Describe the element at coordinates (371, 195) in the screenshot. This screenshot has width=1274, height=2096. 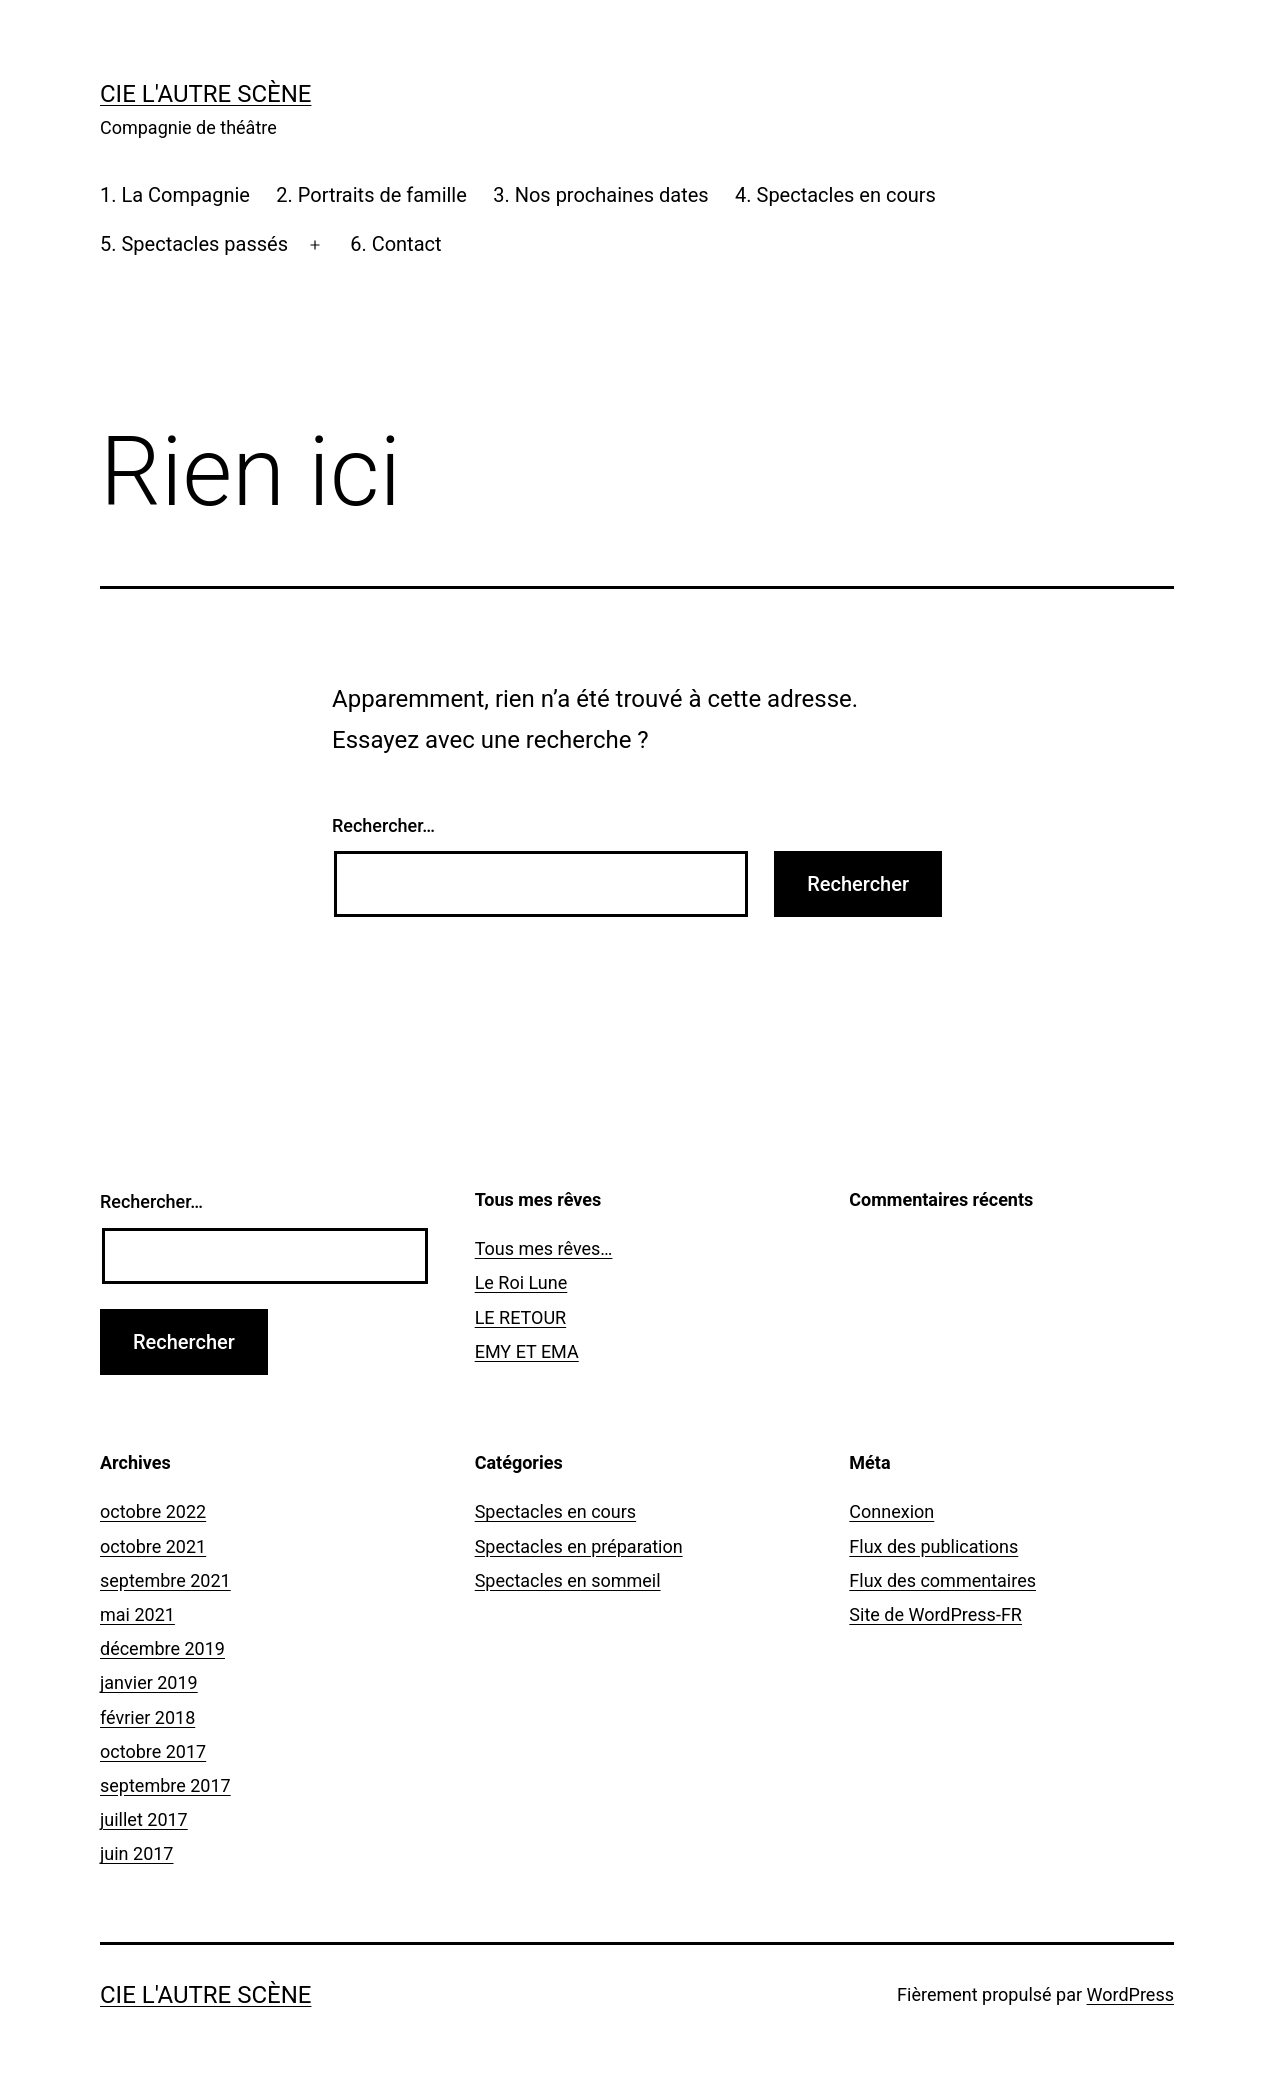
I see `2. Portraits de famille` at that location.